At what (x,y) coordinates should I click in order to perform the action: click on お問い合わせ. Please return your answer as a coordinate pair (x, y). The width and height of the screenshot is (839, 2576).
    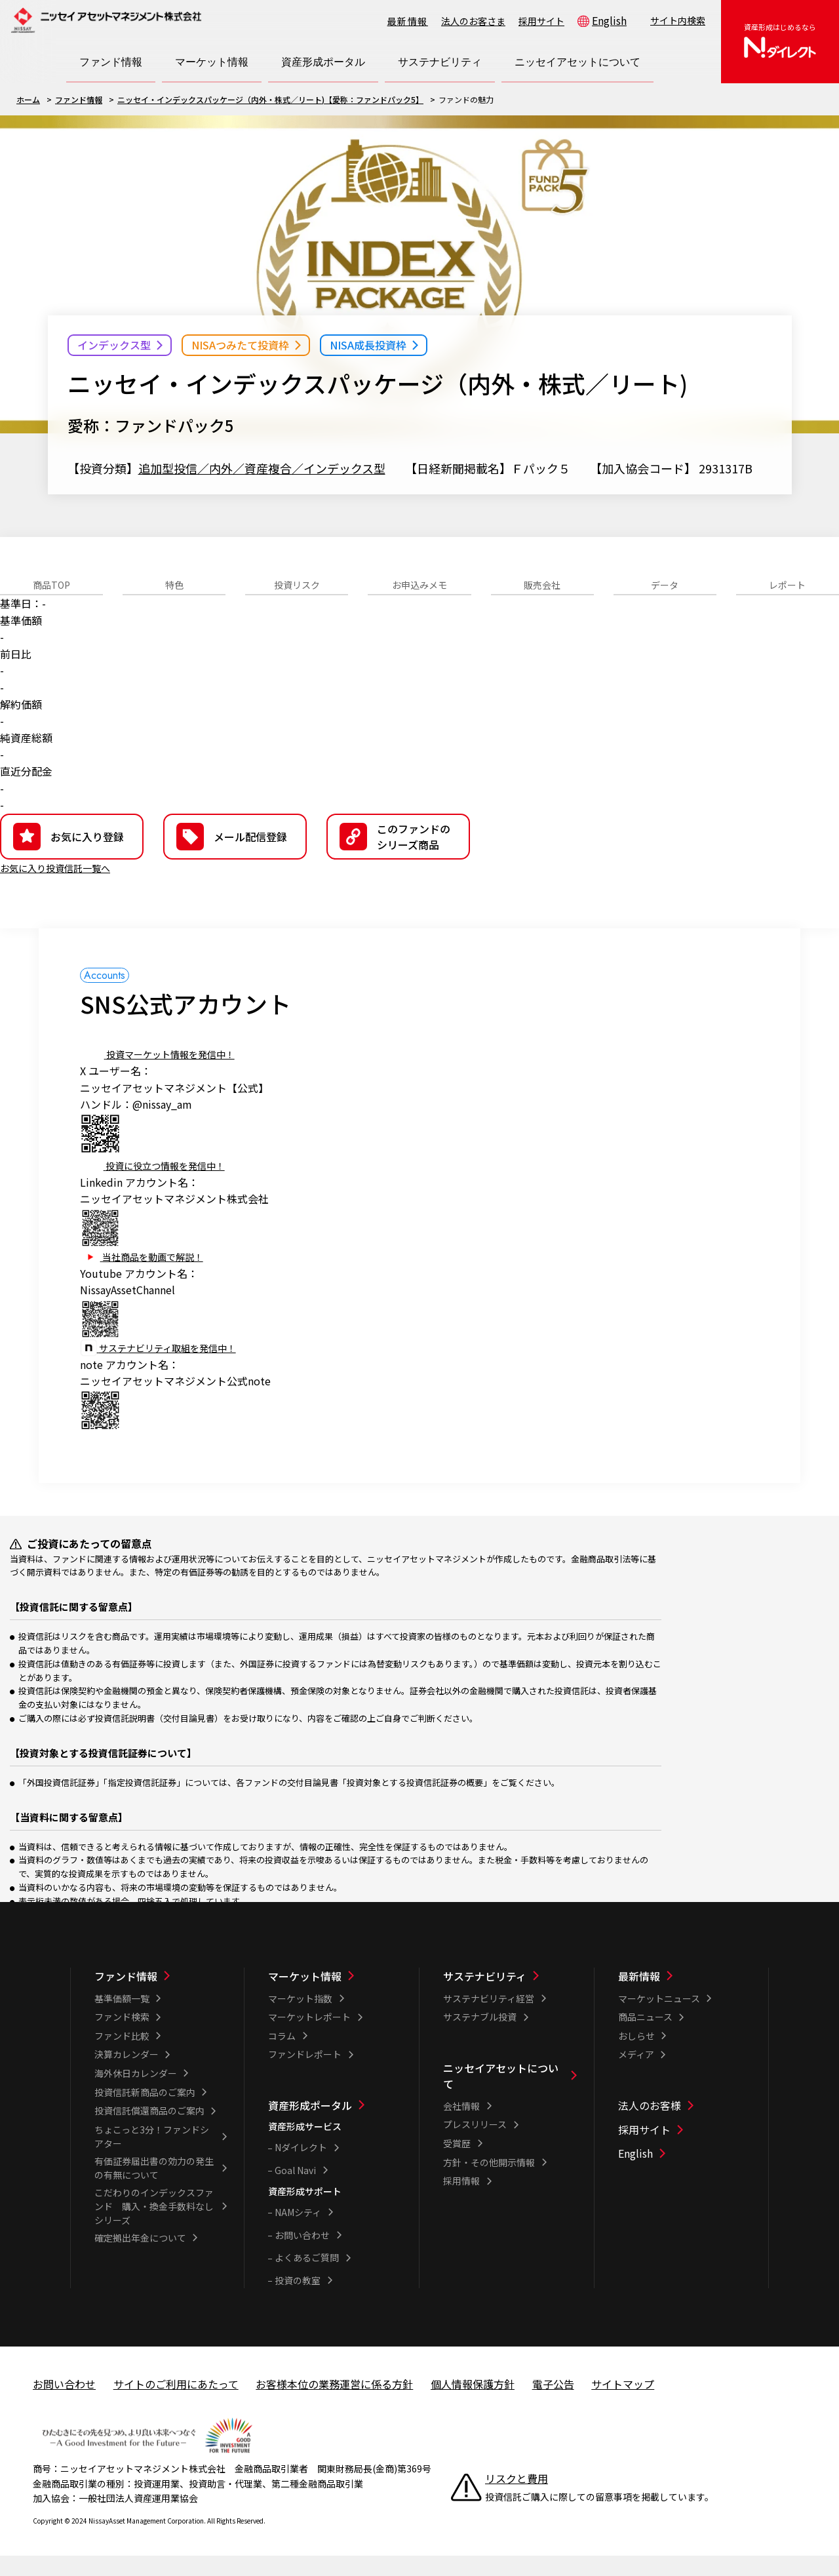
    Looking at the image, I should click on (302, 2255).